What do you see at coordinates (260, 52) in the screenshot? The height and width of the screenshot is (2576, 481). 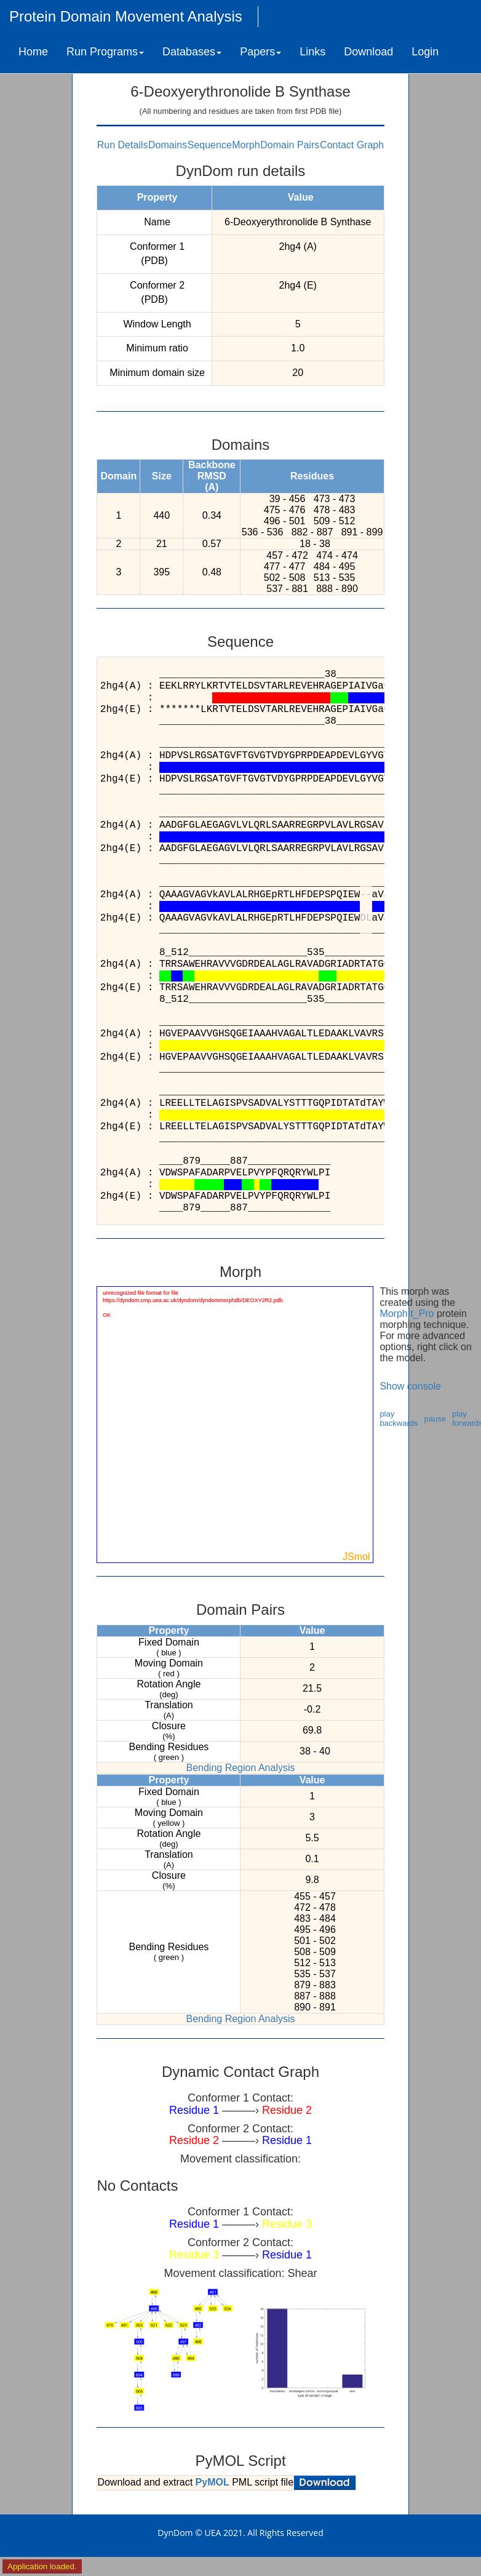 I see `Papers [button]` at bounding box center [260, 52].